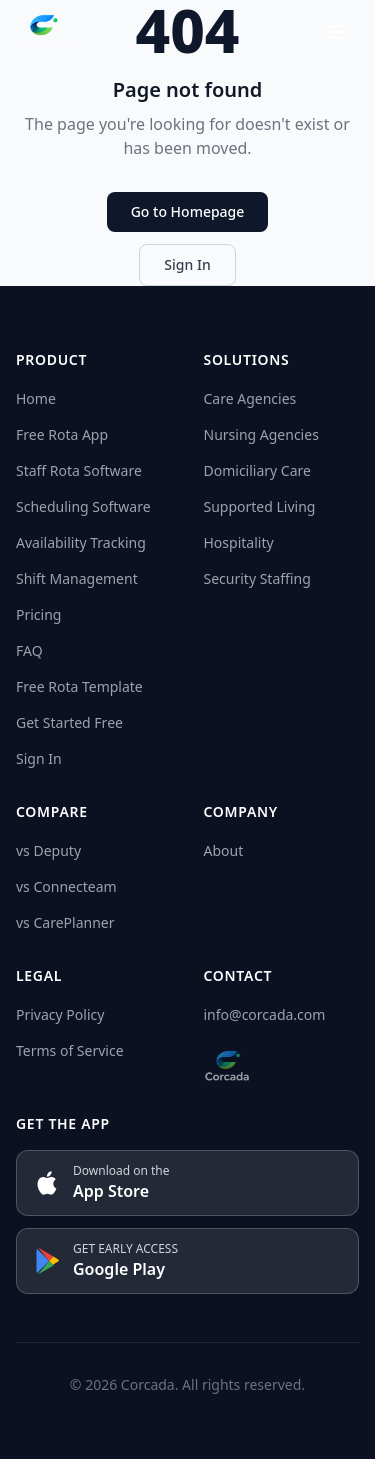 This screenshot has height=1459, width=375. Describe the element at coordinates (77, 578) in the screenshot. I see `Shift Management` at that location.